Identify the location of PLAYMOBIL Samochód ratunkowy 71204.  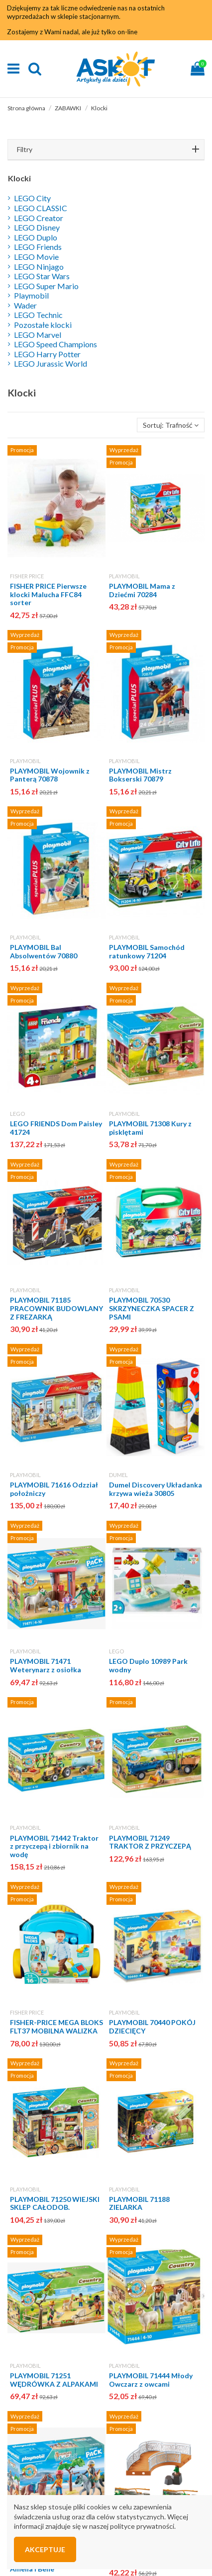
(147, 951).